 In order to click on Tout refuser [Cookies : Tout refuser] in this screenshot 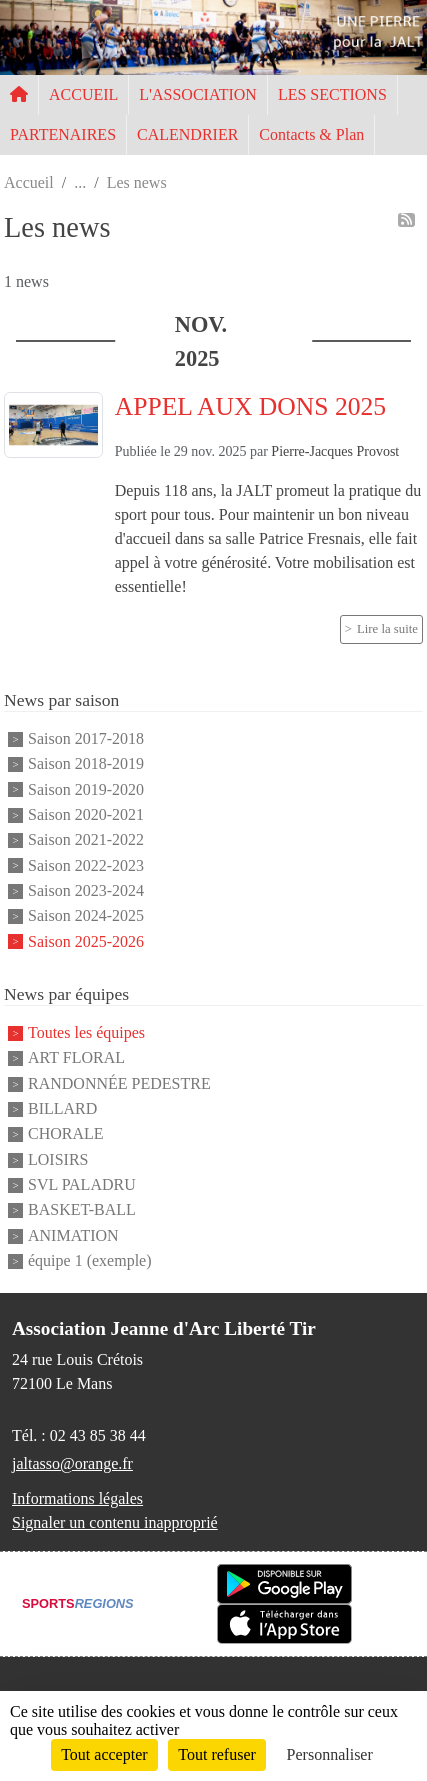, I will do `click(217, 1754)`.